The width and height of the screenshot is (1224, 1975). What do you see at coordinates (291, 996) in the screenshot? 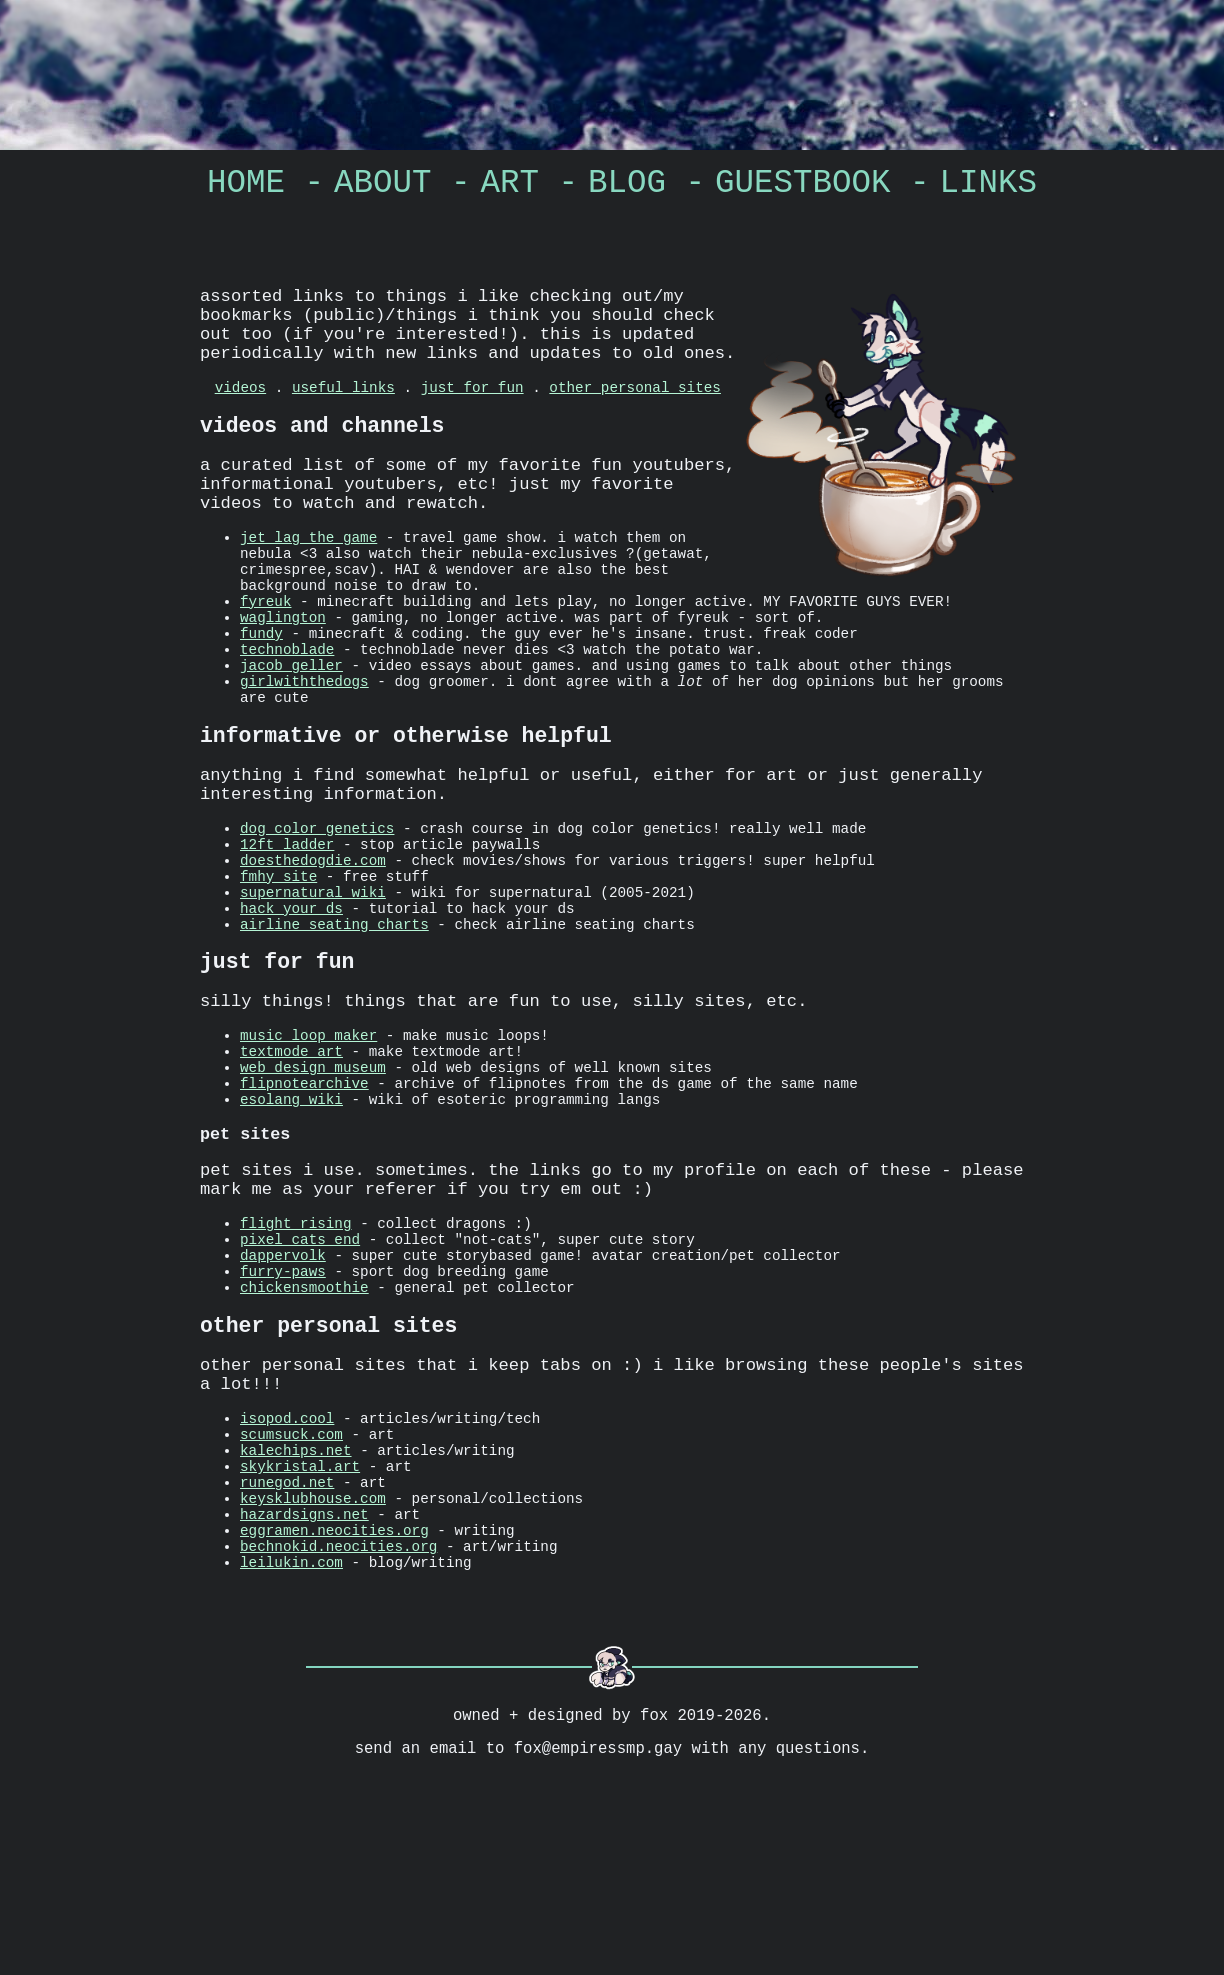
I see `hack your ds` at bounding box center [291, 996].